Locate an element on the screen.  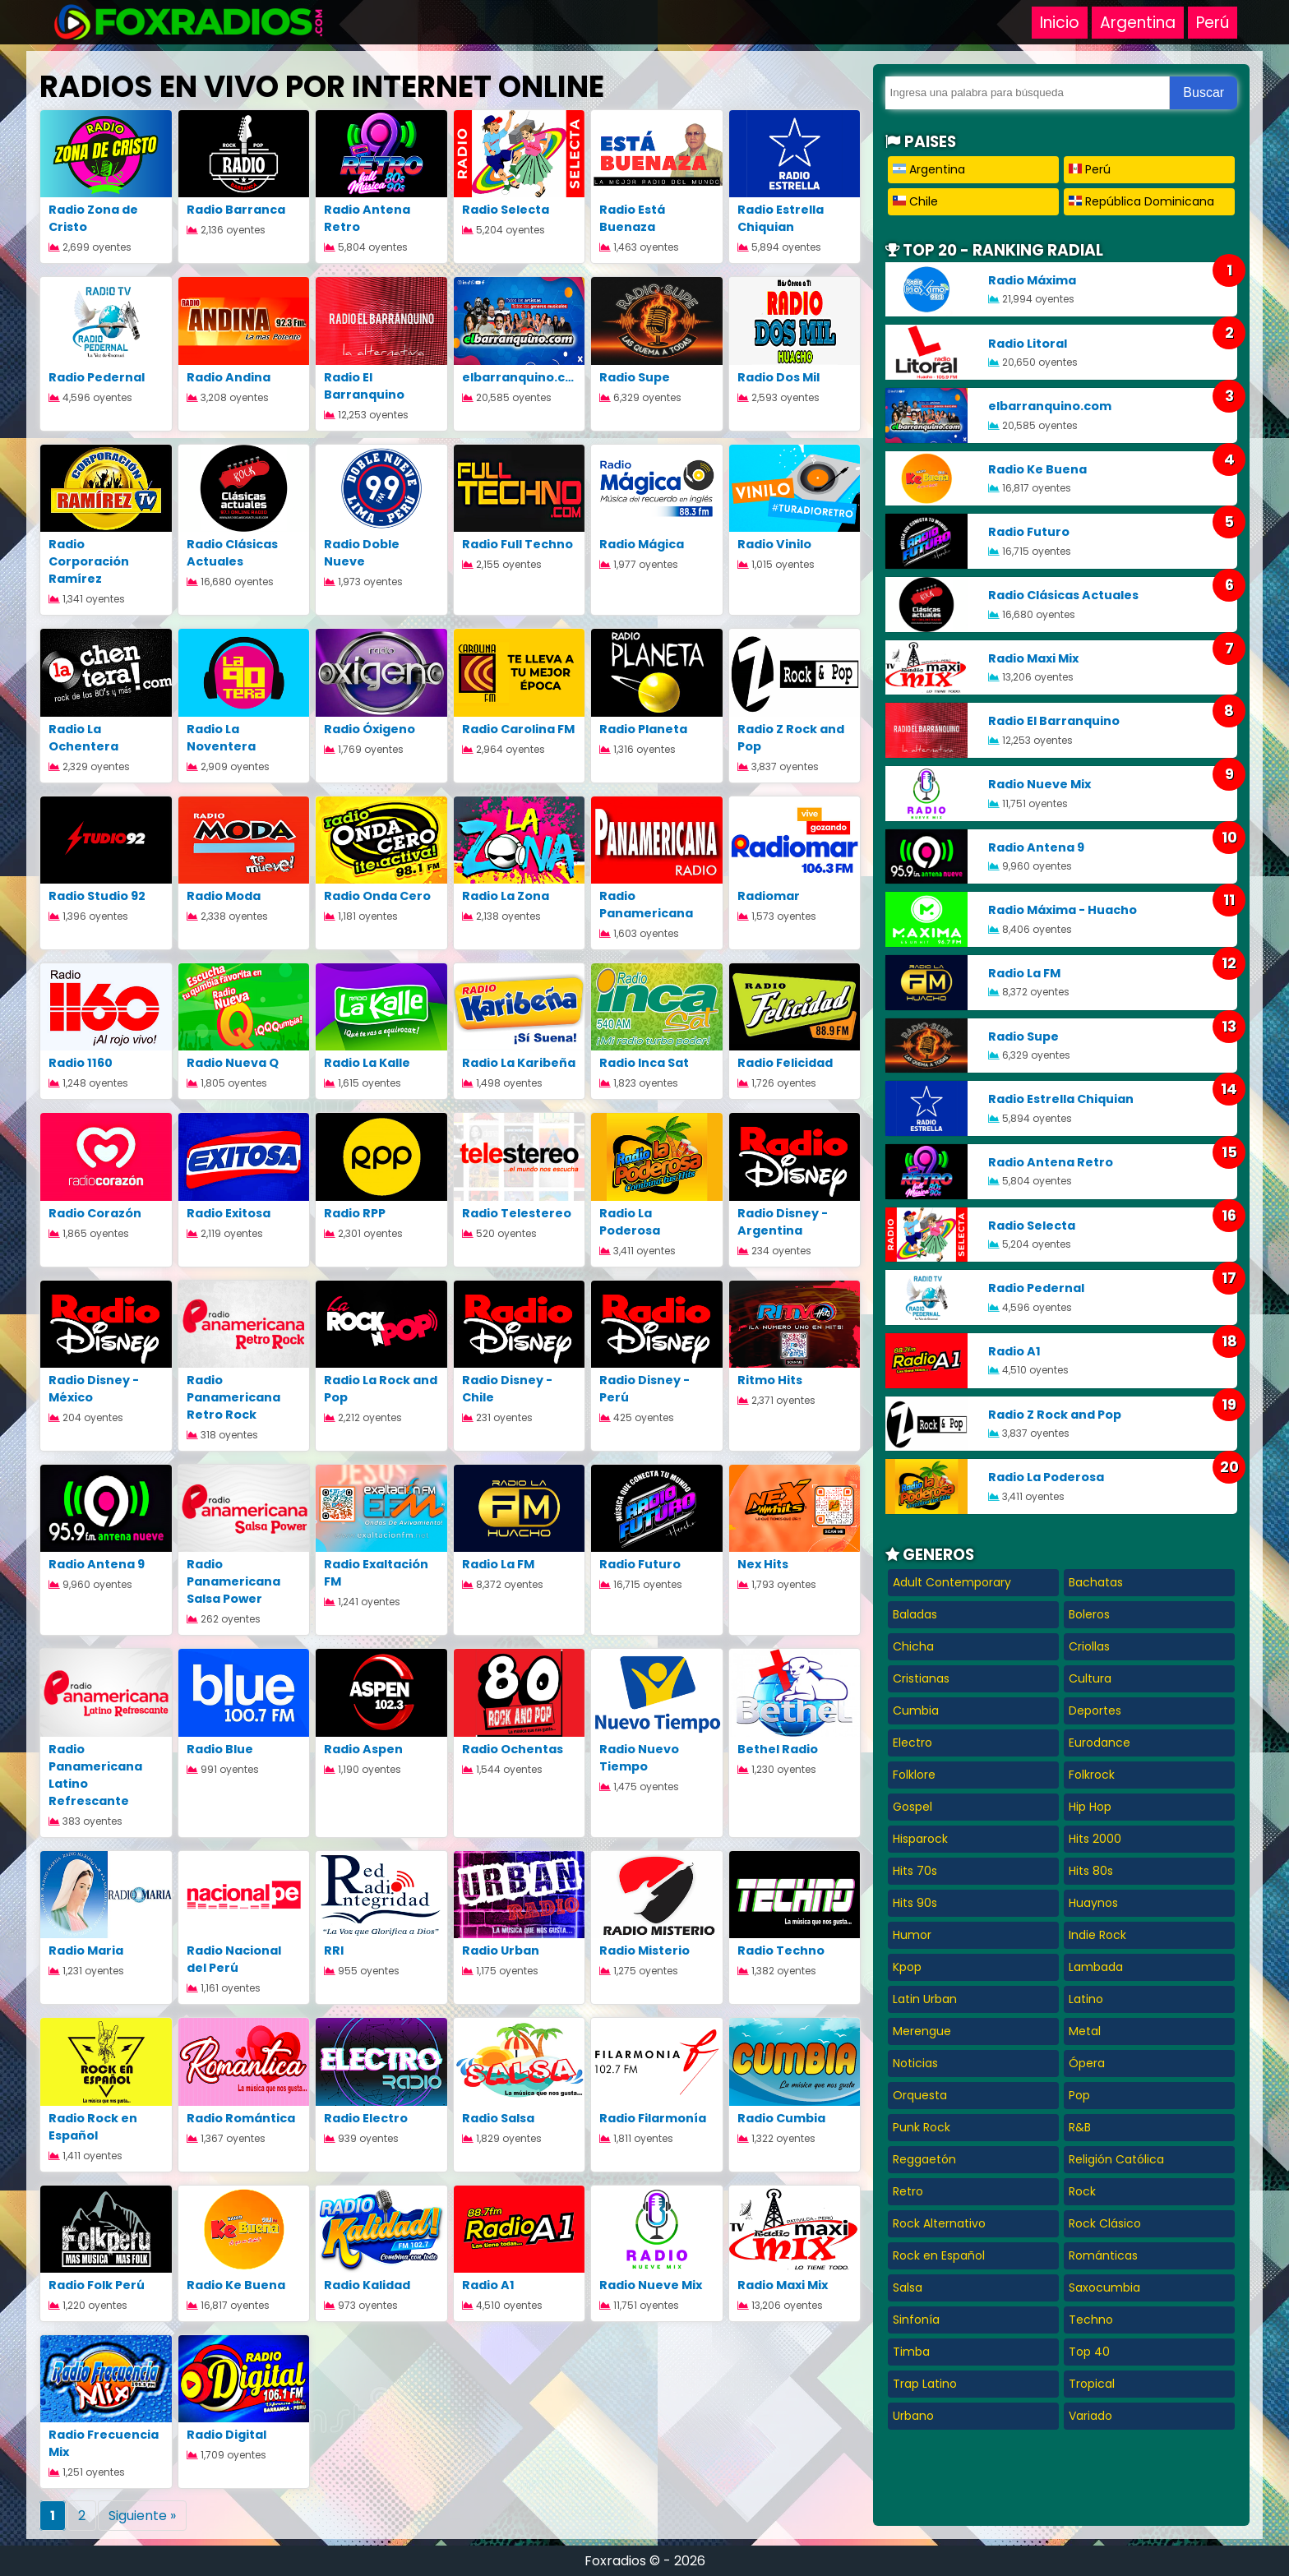
Siguiente » is located at coordinates (142, 2515).